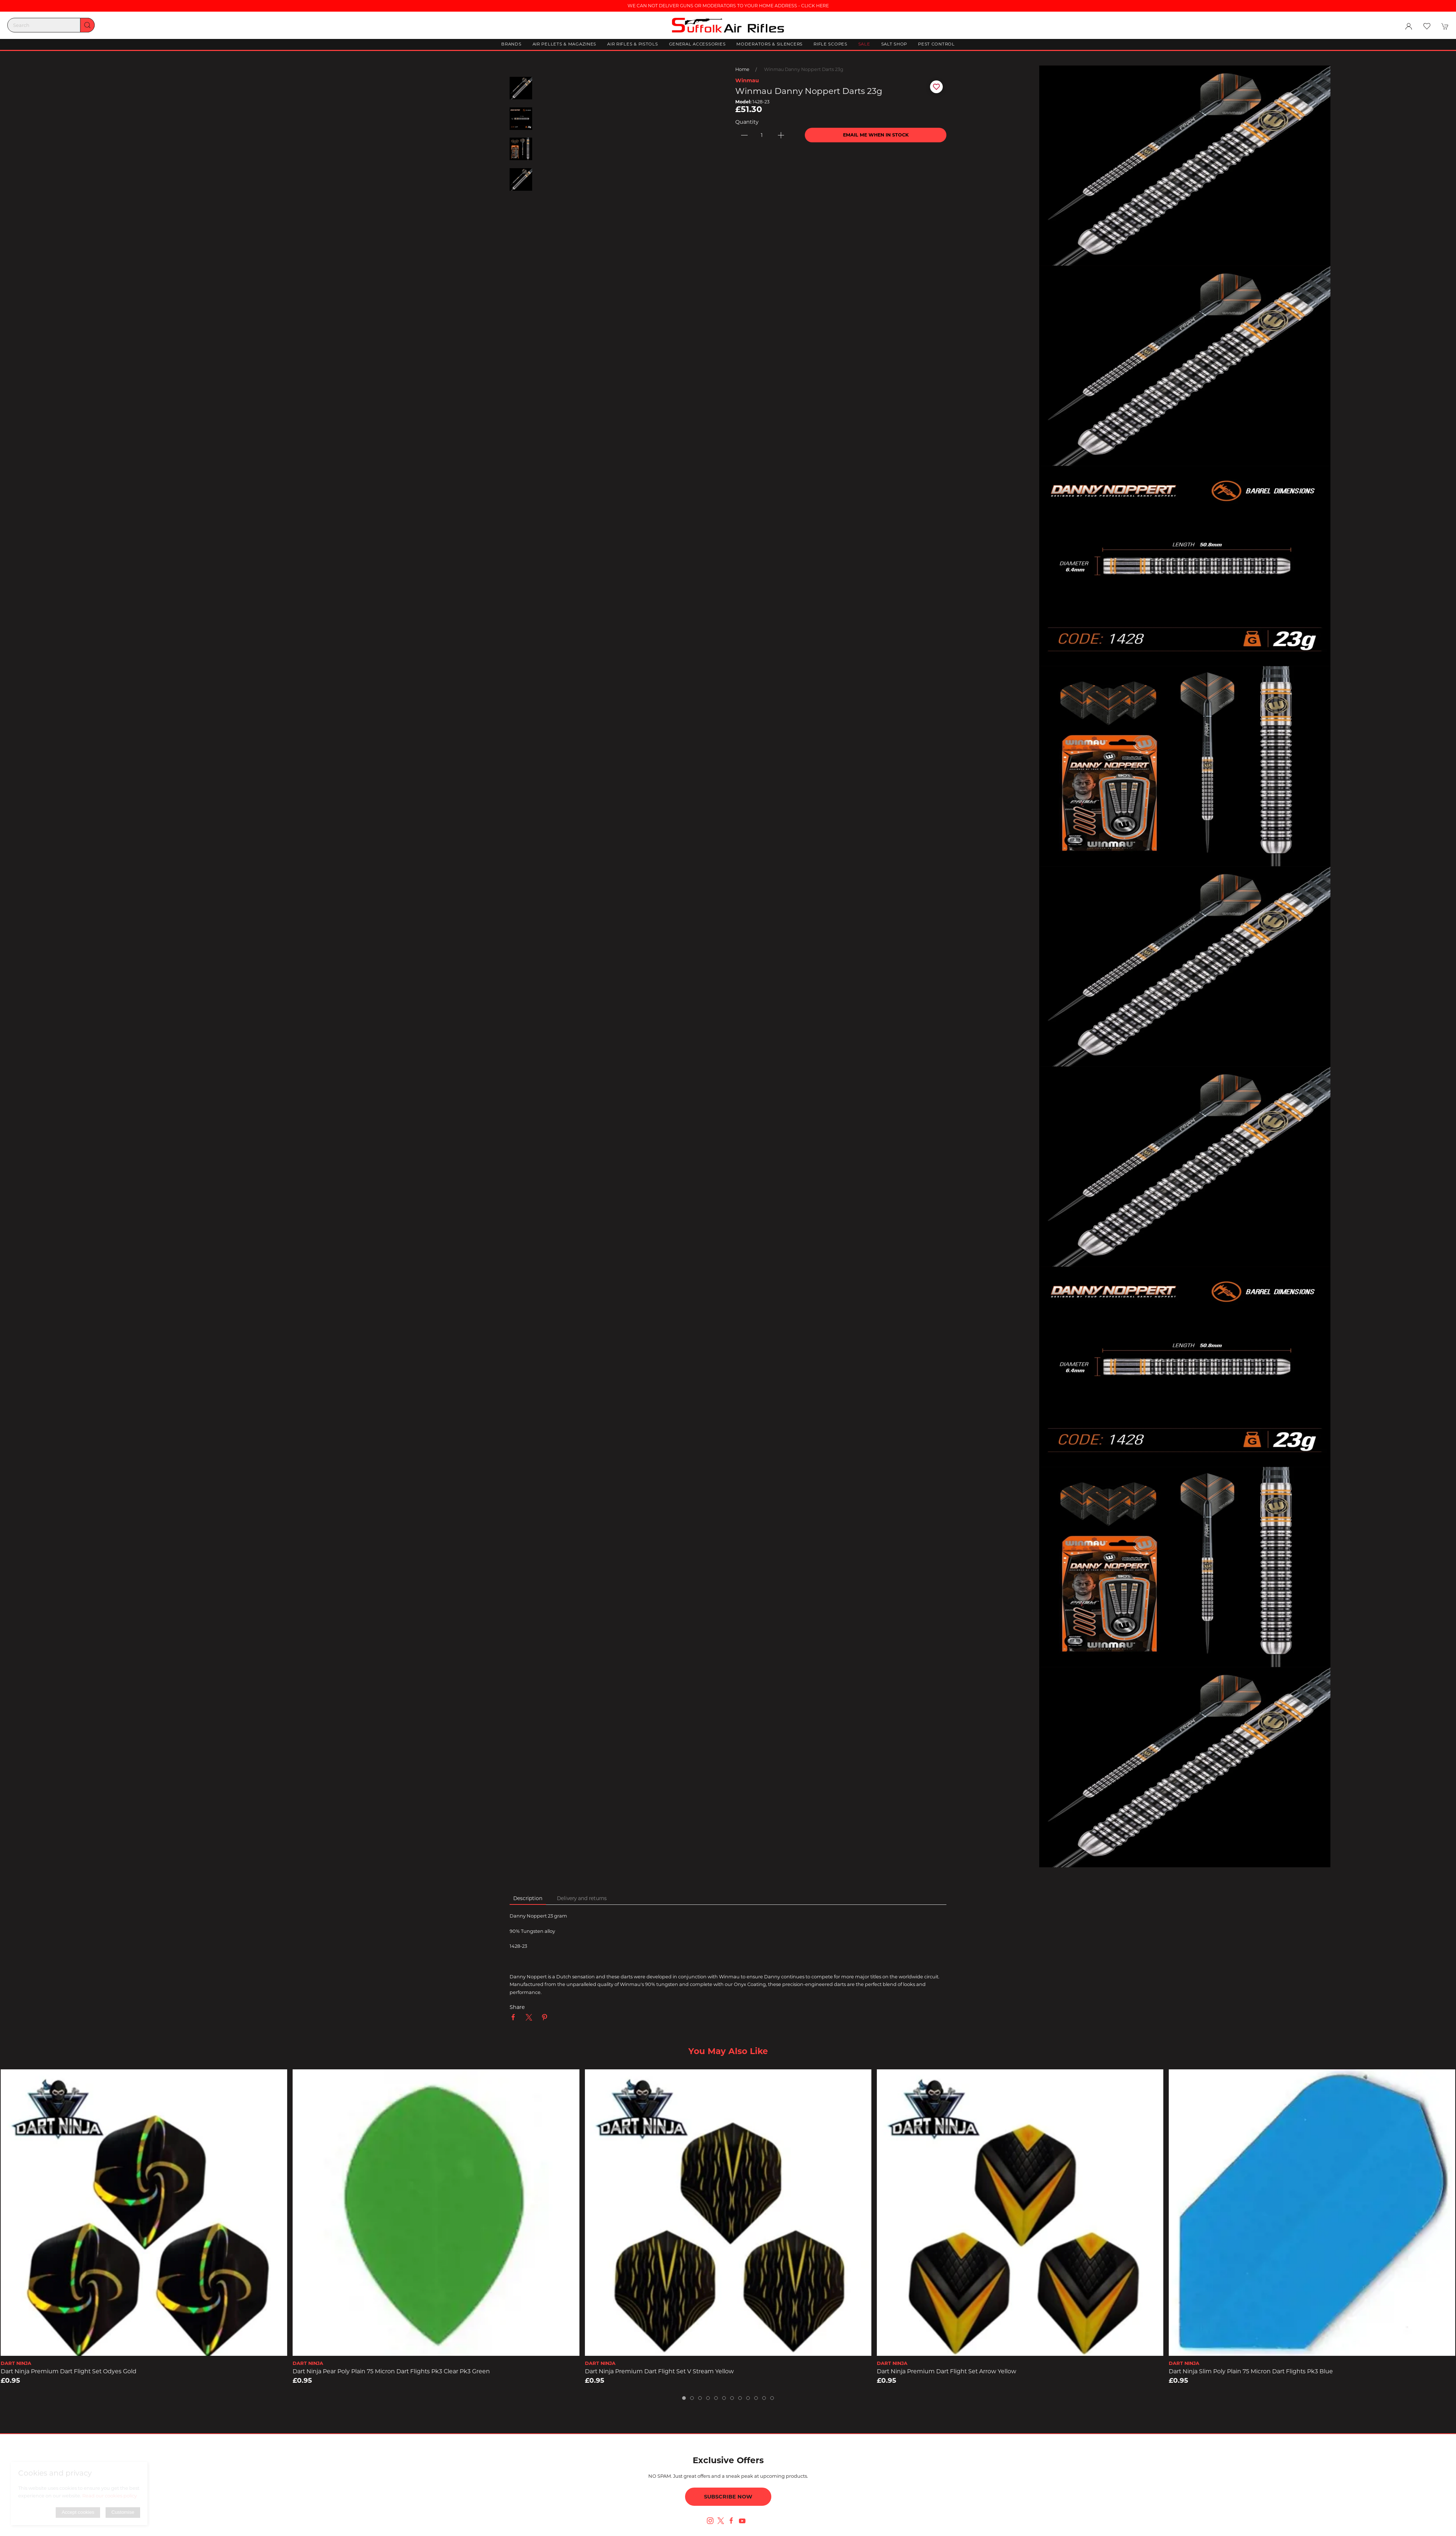  I want to click on Dart Ninja Premium Dart Flight Set Arrow Yellow, so click(946, 2371).